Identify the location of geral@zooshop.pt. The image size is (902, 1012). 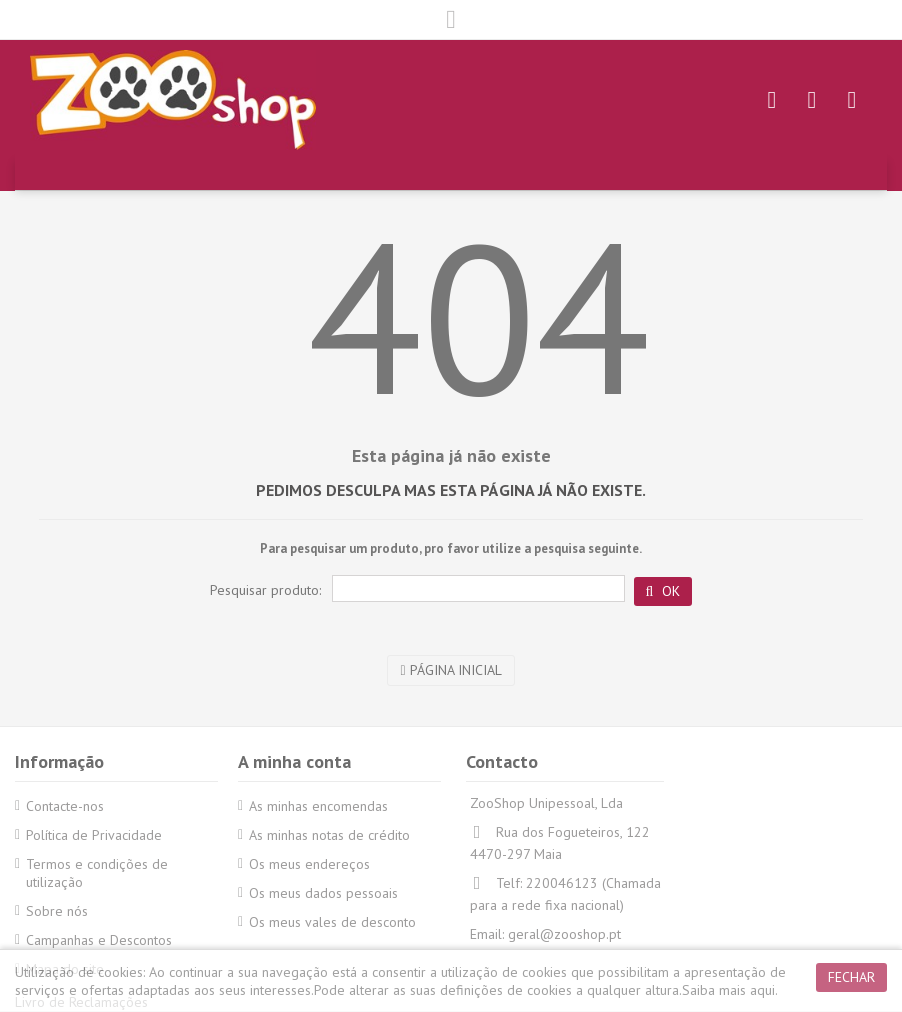
(564, 934).